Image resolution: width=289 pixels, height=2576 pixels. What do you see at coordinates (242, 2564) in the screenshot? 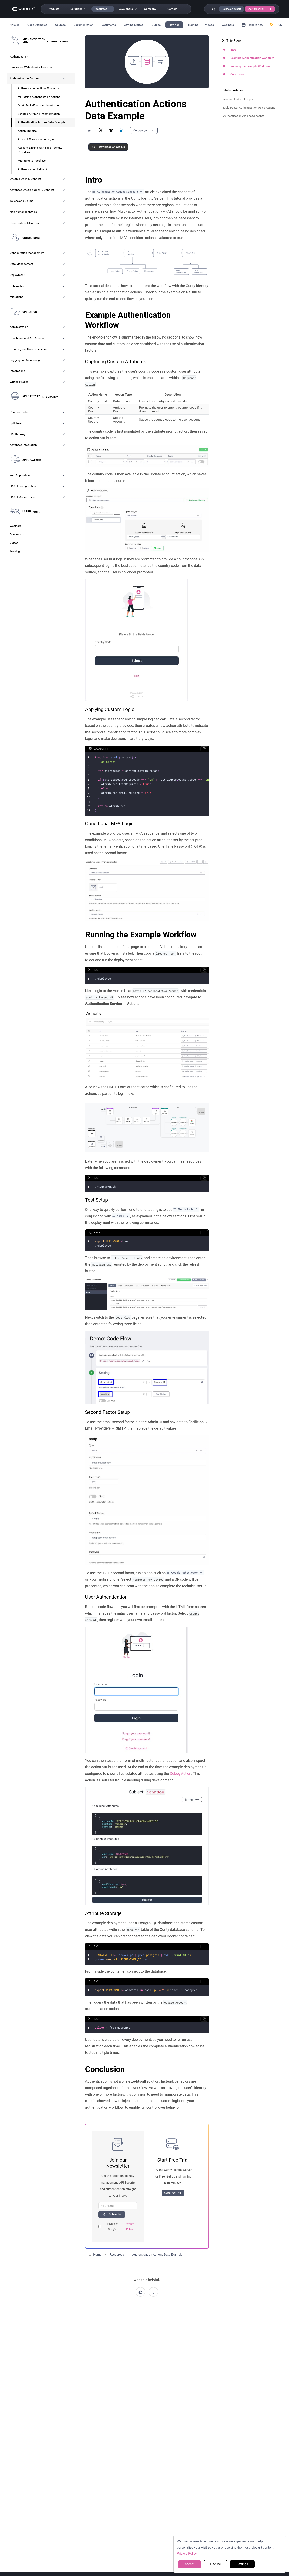
I see `Settings [button]` at bounding box center [242, 2564].